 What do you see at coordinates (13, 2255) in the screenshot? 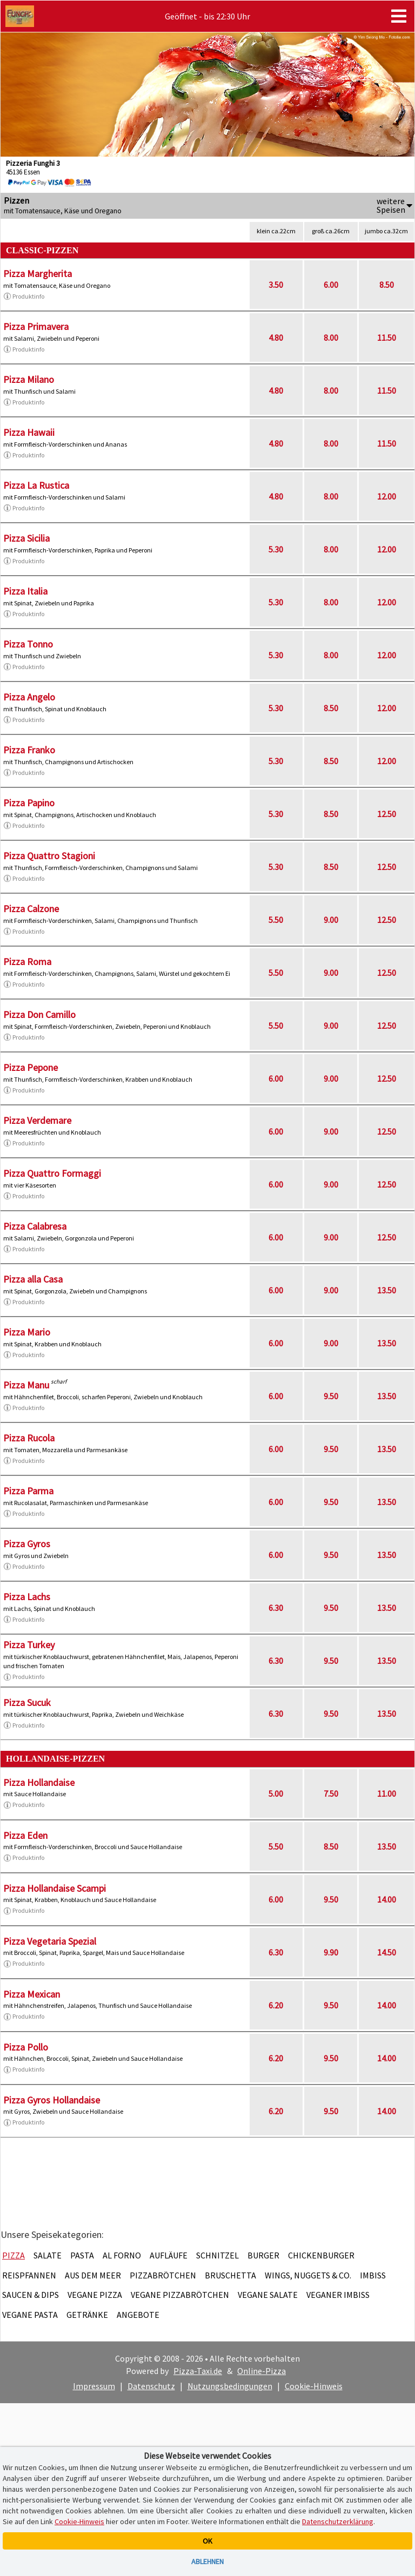
I see `Pizza` at bounding box center [13, 2255].